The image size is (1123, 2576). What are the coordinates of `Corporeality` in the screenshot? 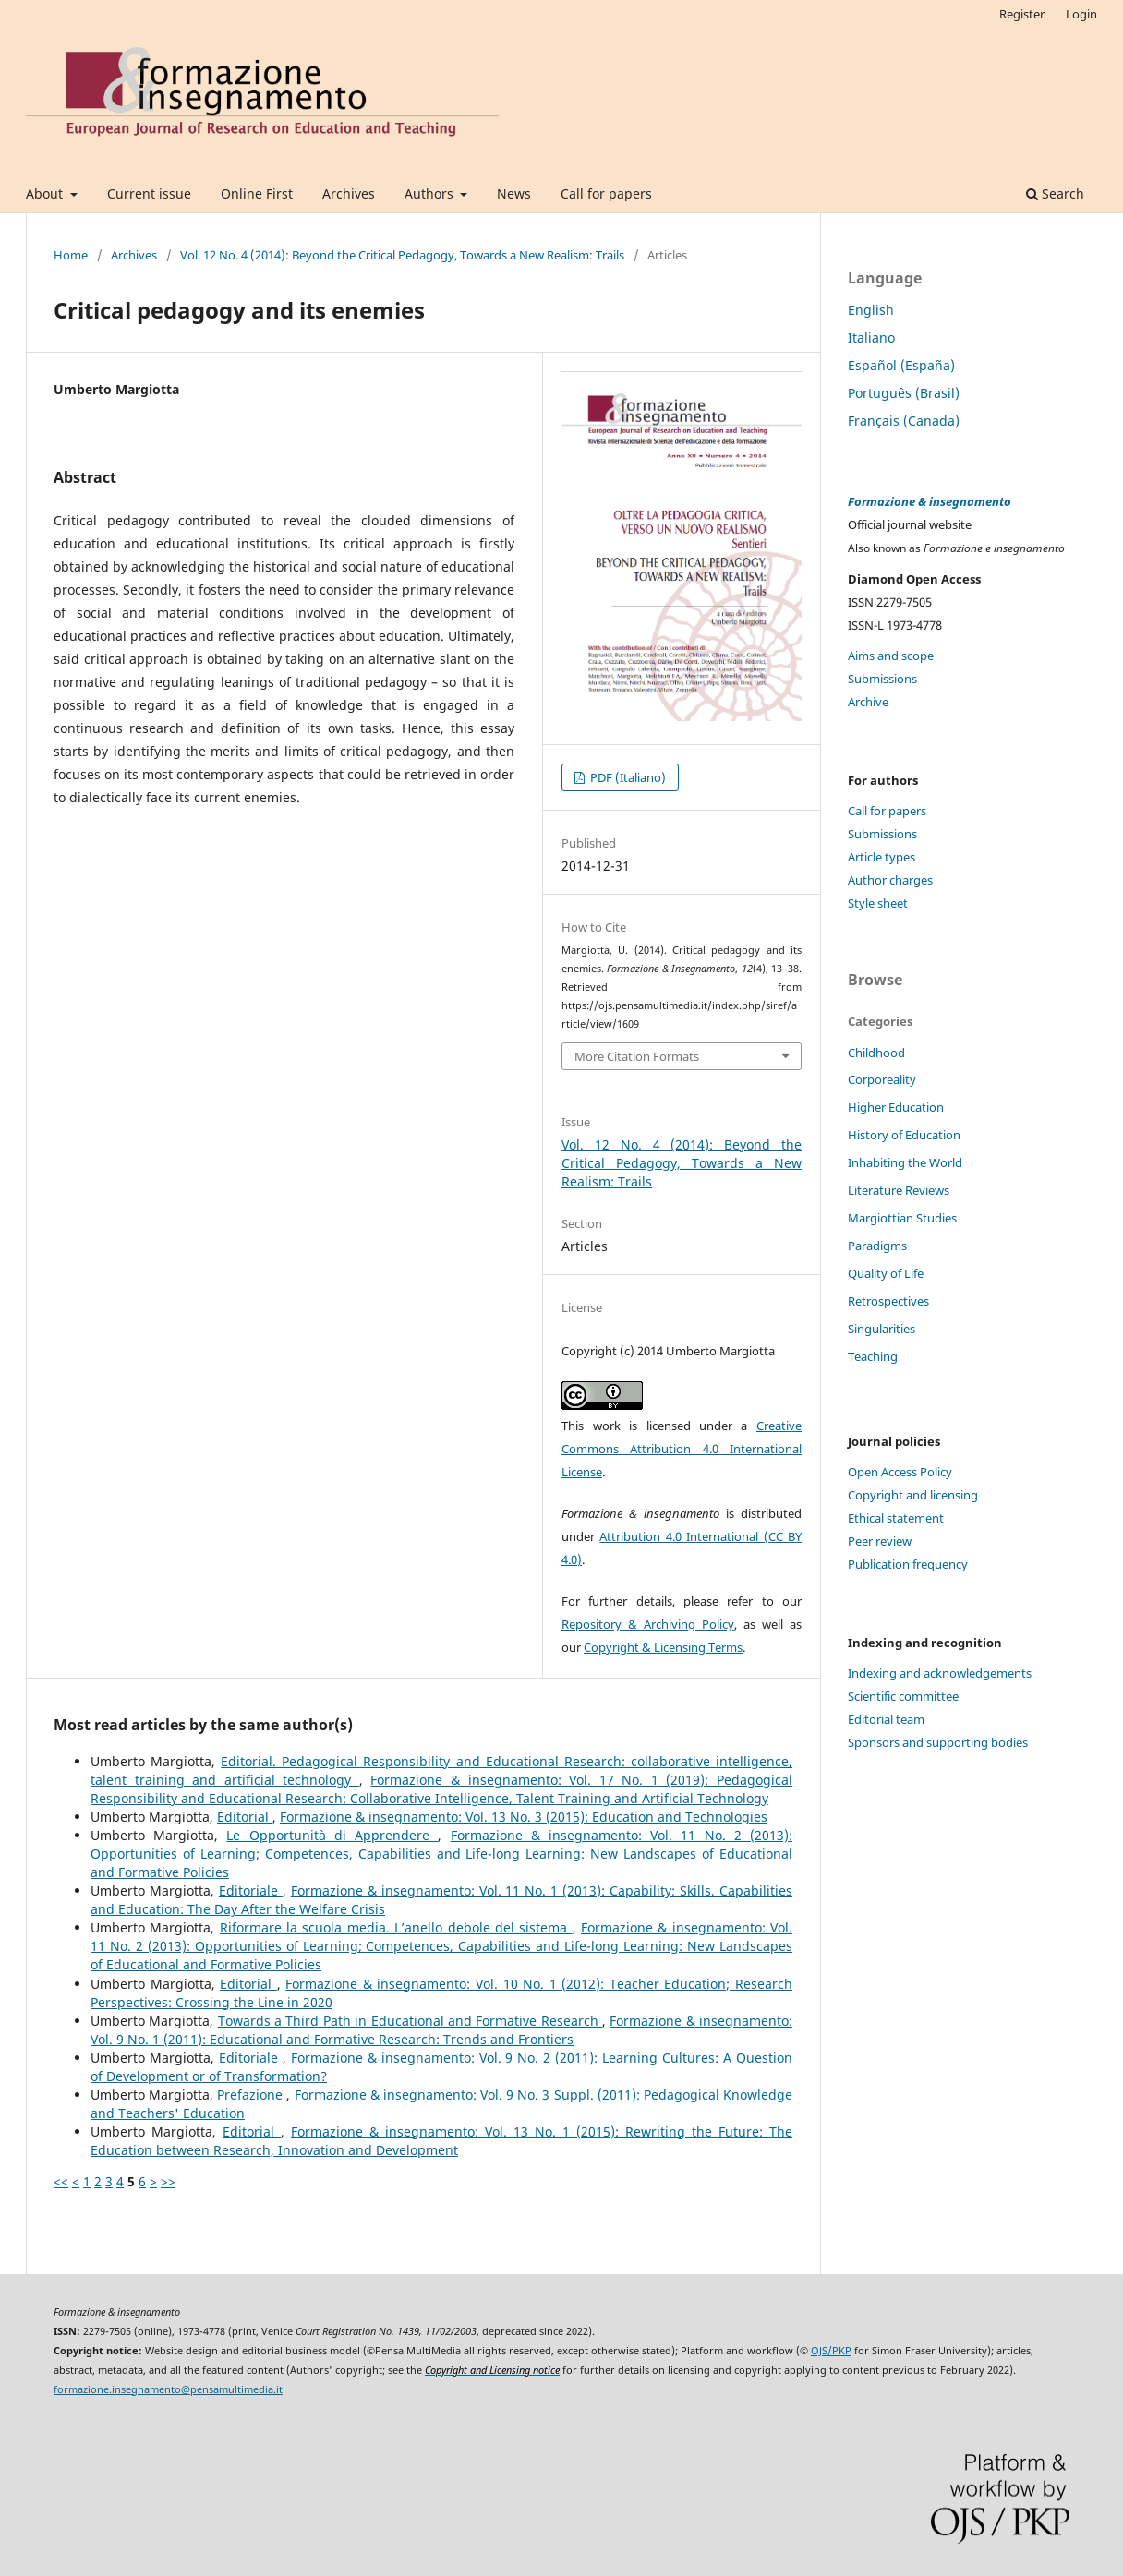 It's located at (882, 1079).